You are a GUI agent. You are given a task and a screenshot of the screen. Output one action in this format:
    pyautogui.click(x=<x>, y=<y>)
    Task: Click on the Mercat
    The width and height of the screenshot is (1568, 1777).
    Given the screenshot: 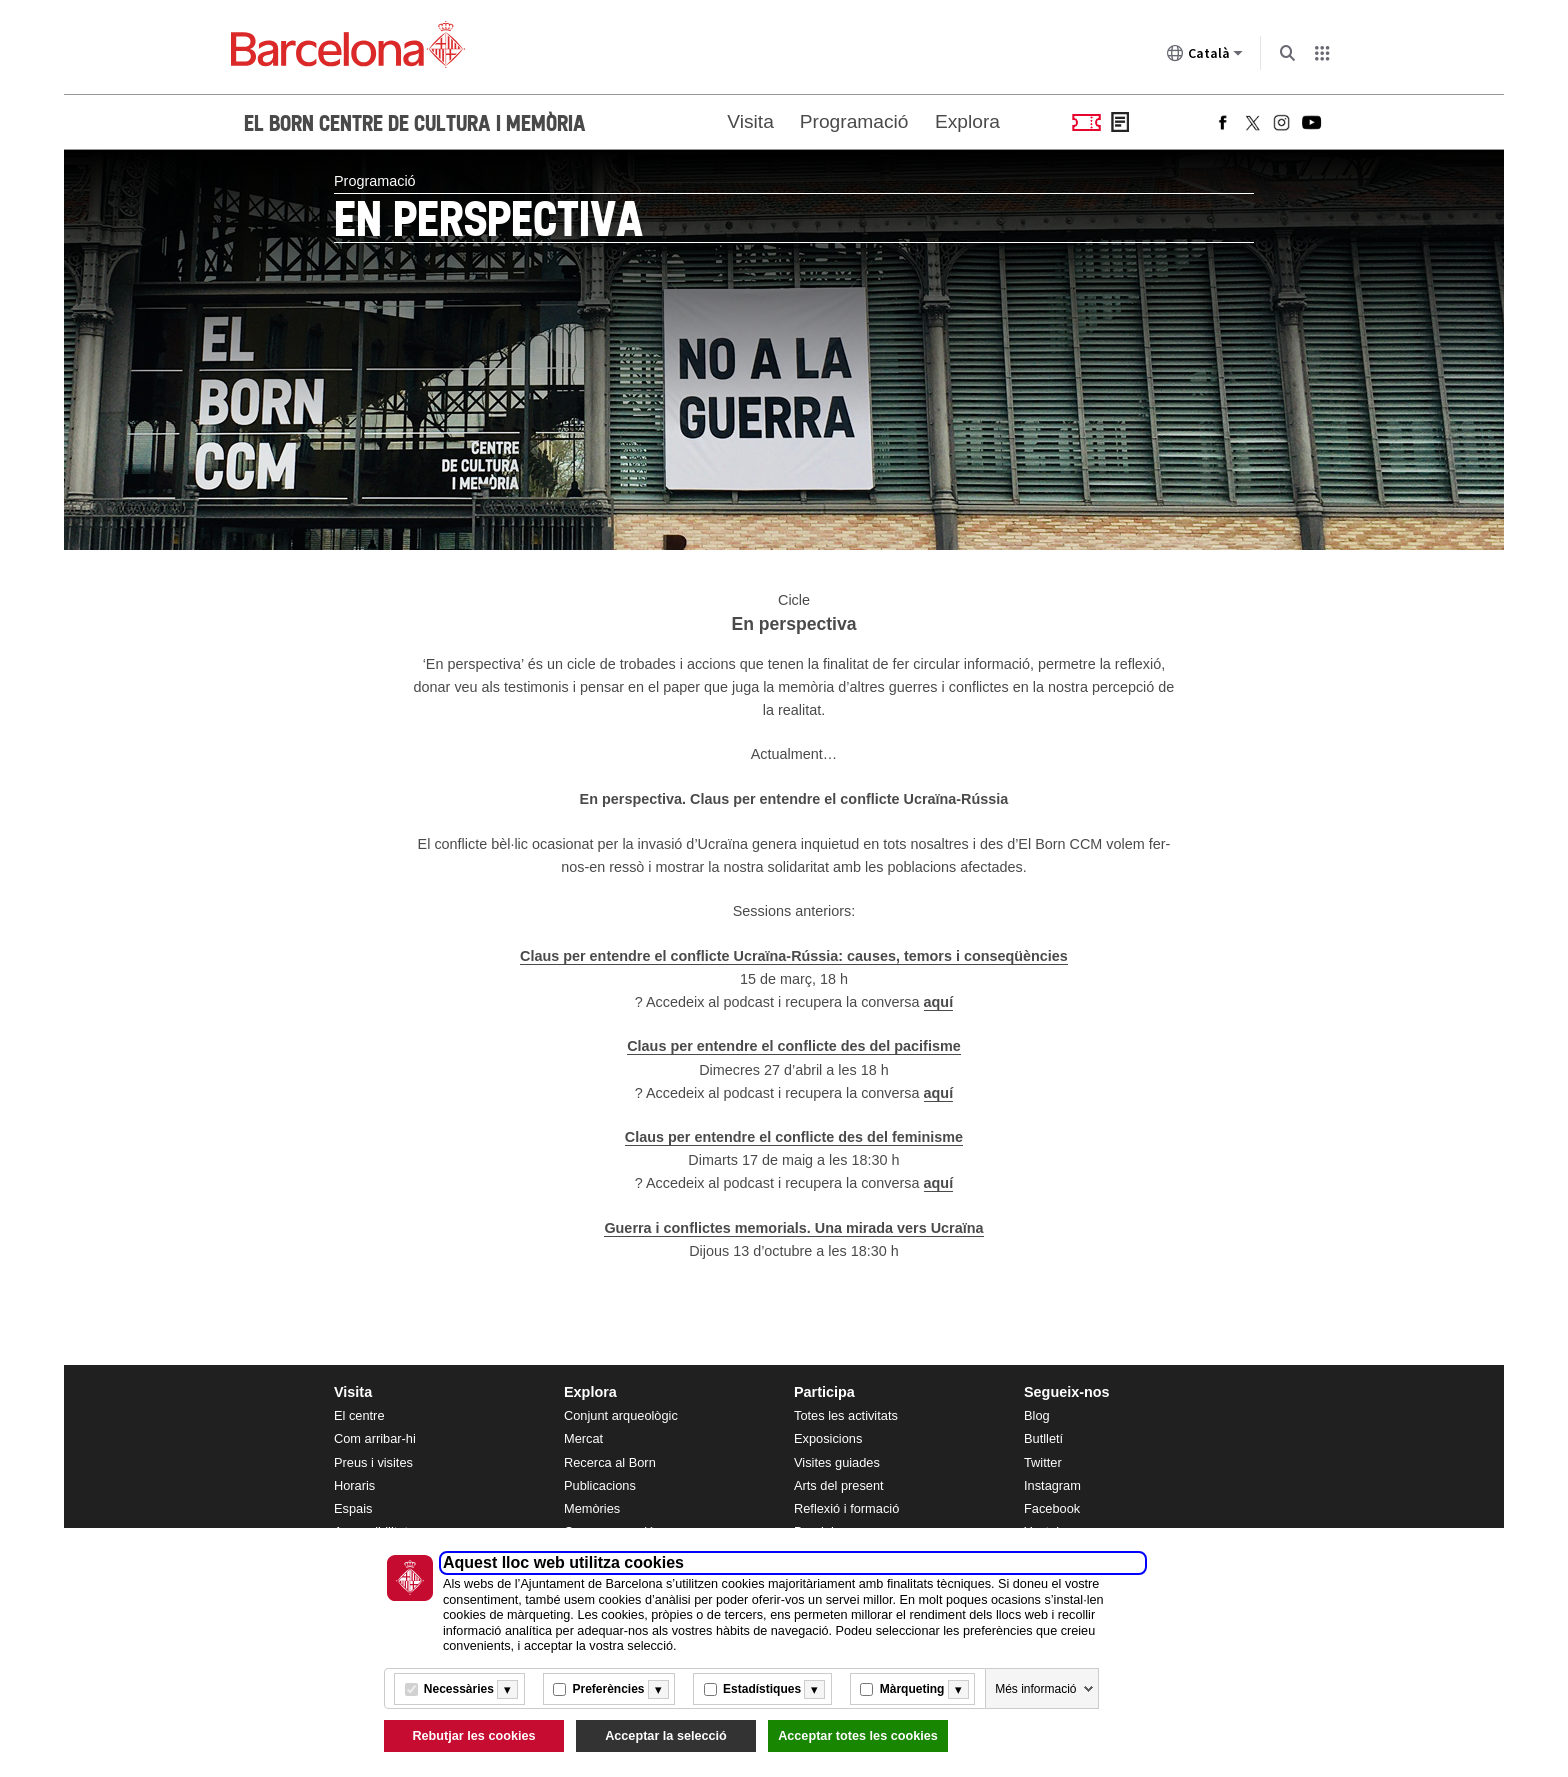 What is the action you would take?
    pyautogui.click(x=583, y=1438)
    